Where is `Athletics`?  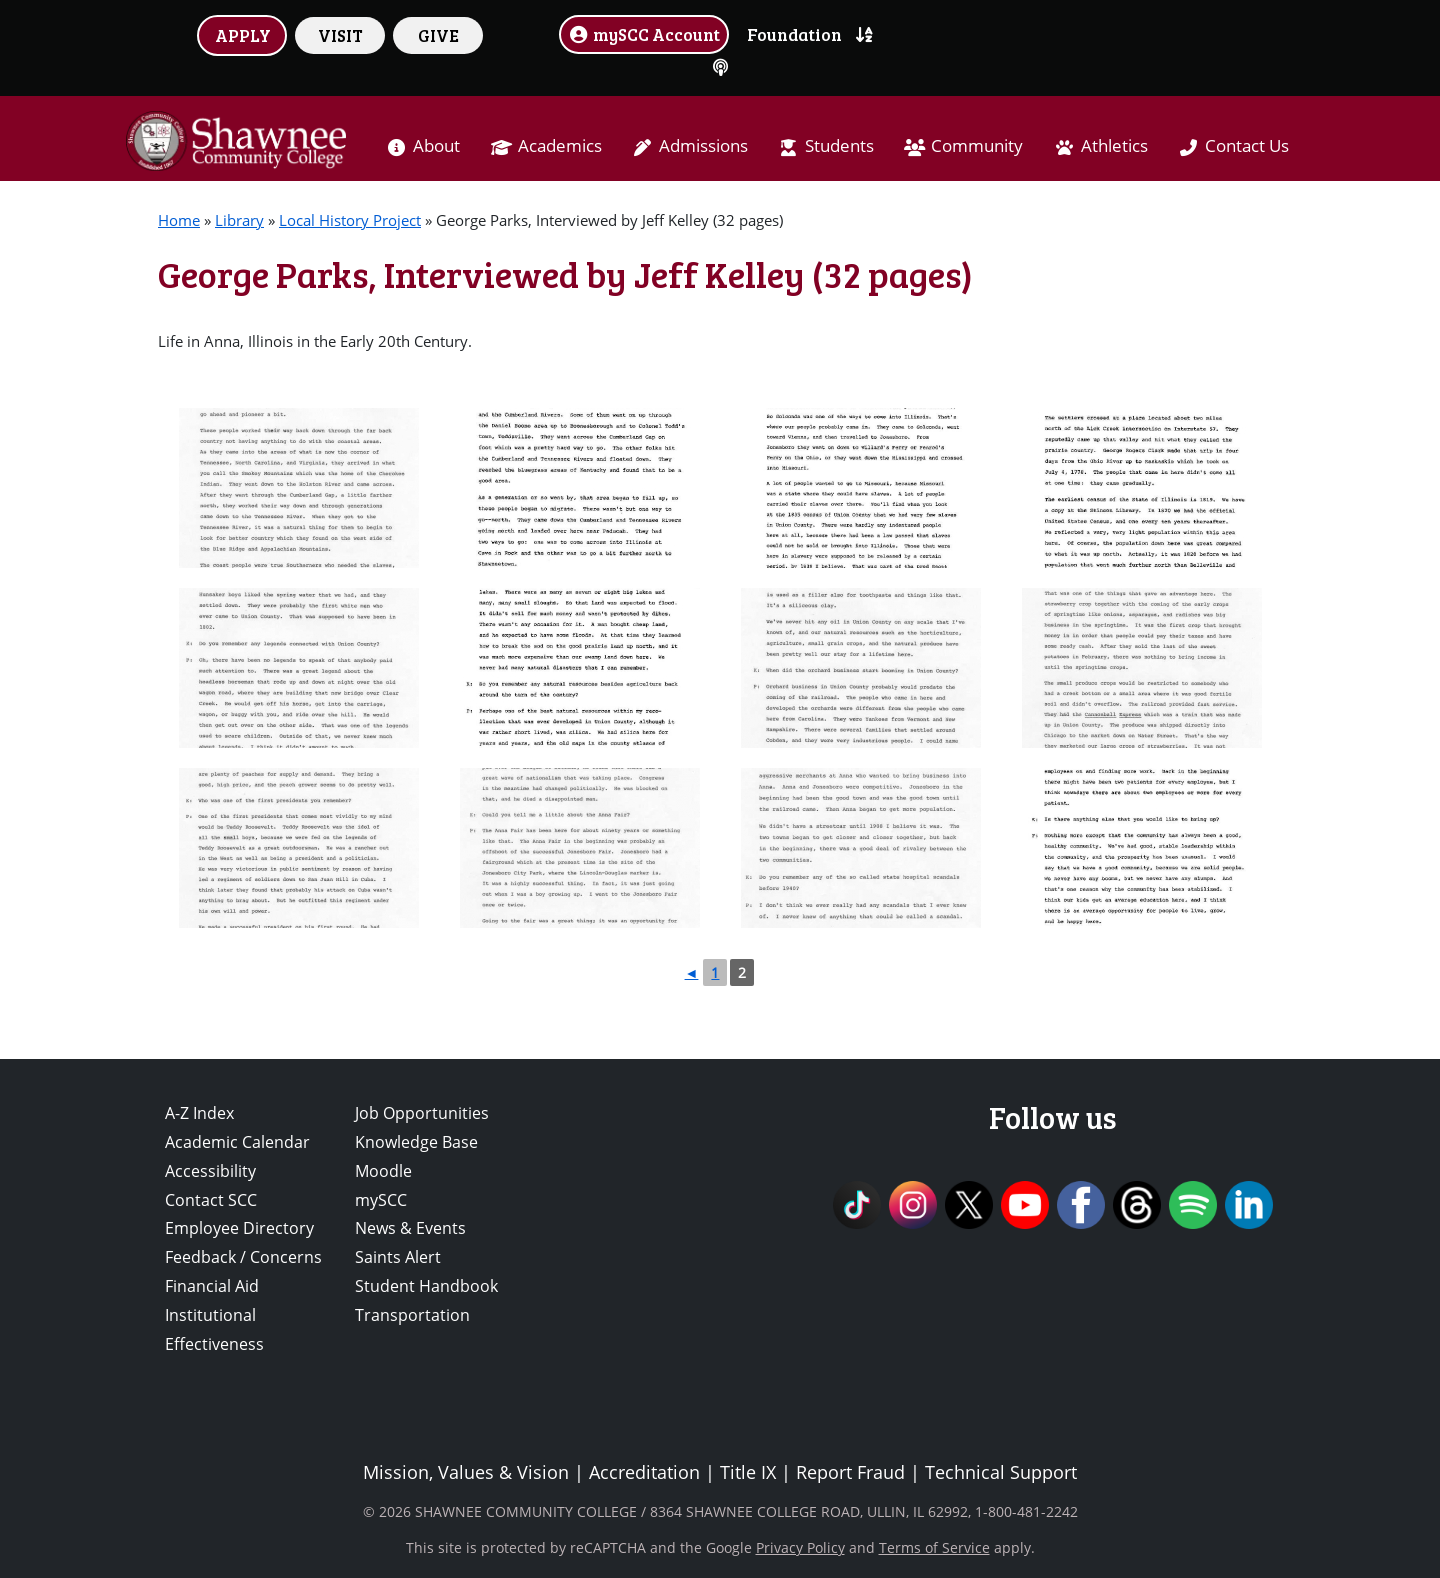
Athletics is located at coordinates (1114, 145).